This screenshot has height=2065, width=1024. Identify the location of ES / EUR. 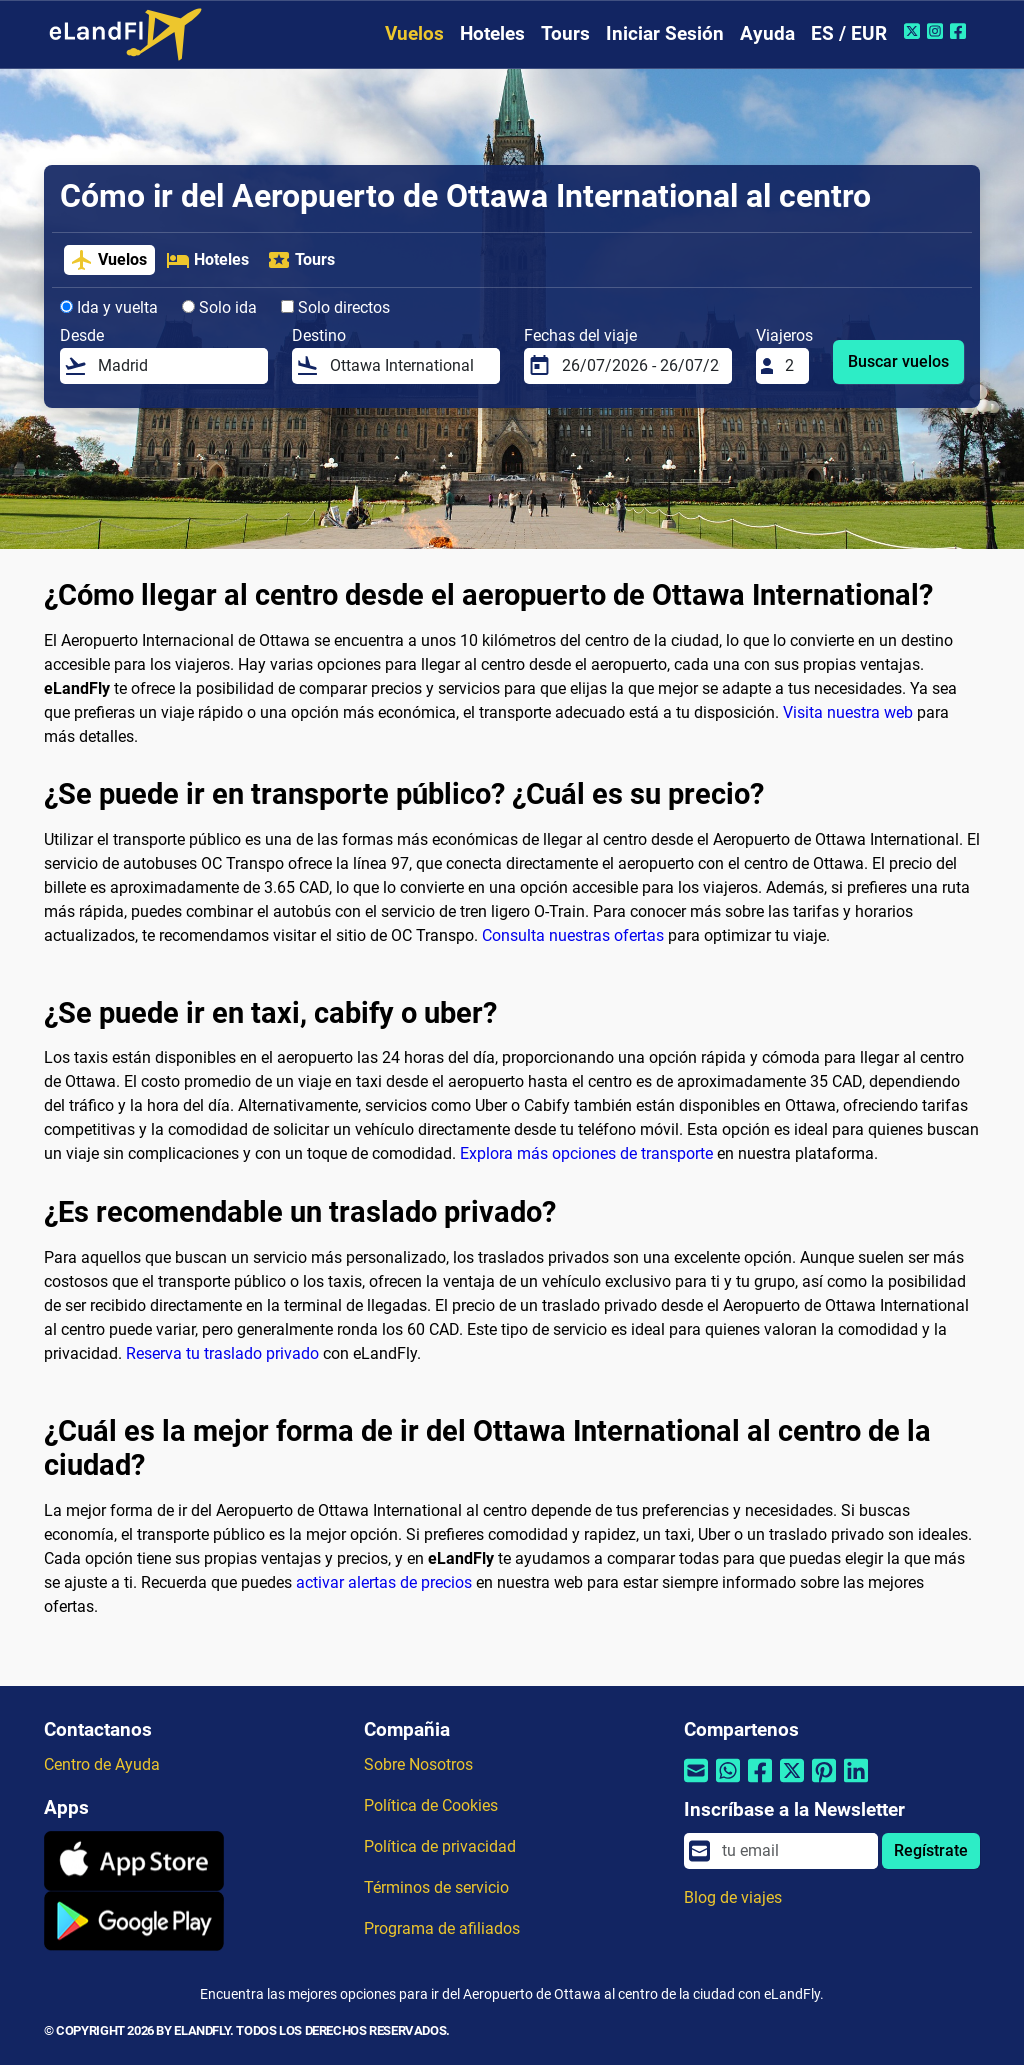
(849, 33).